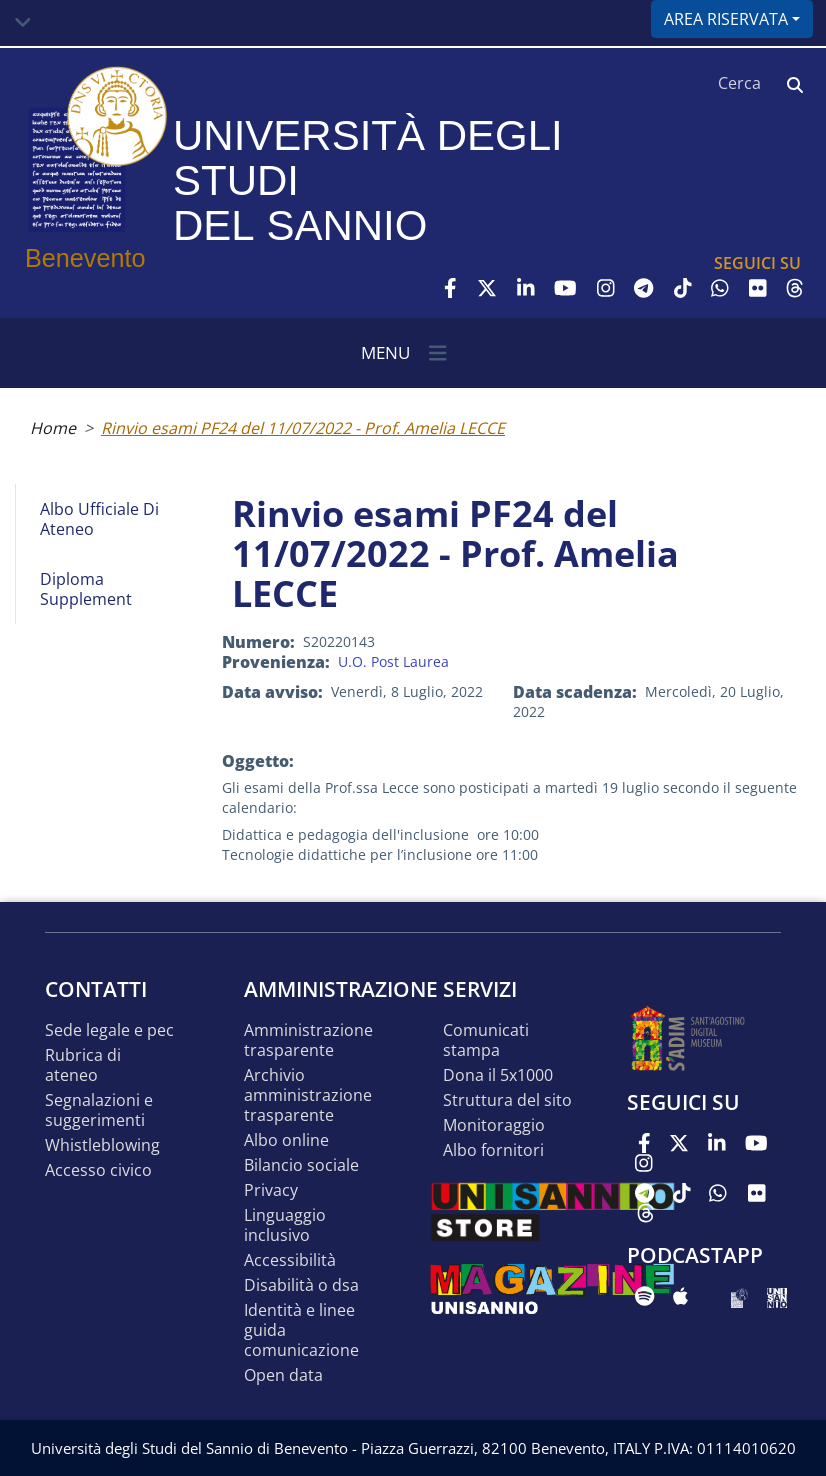 Image resolution: width=826 pixels, height=1476 pixels. Describe the element at coordinates (98, 1170) in the screenshot. I see `Accesso Civico` at that location.